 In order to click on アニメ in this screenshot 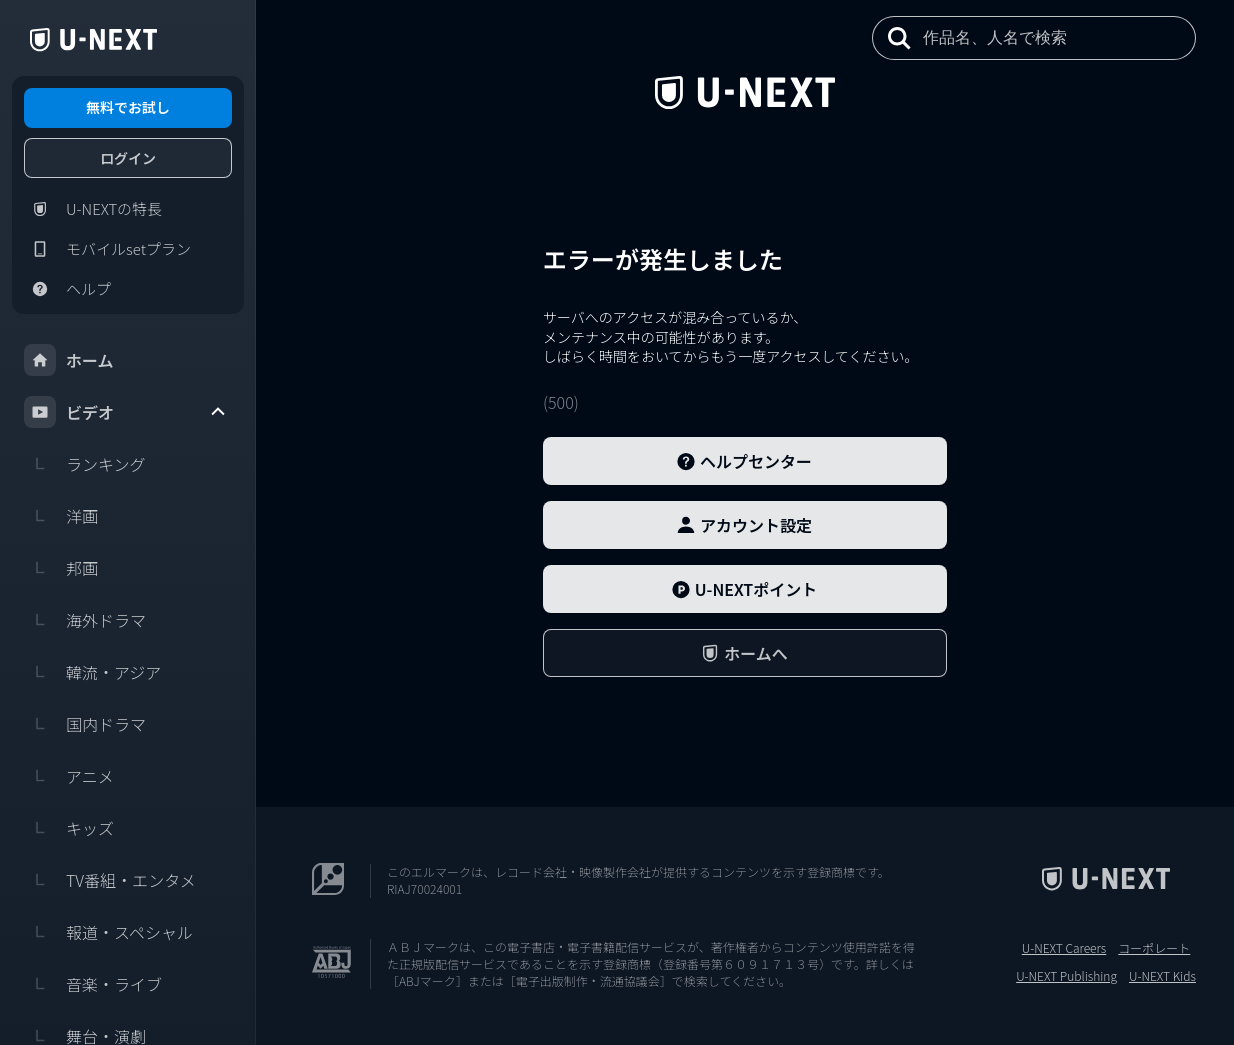, I will do `click(69, 776)`.